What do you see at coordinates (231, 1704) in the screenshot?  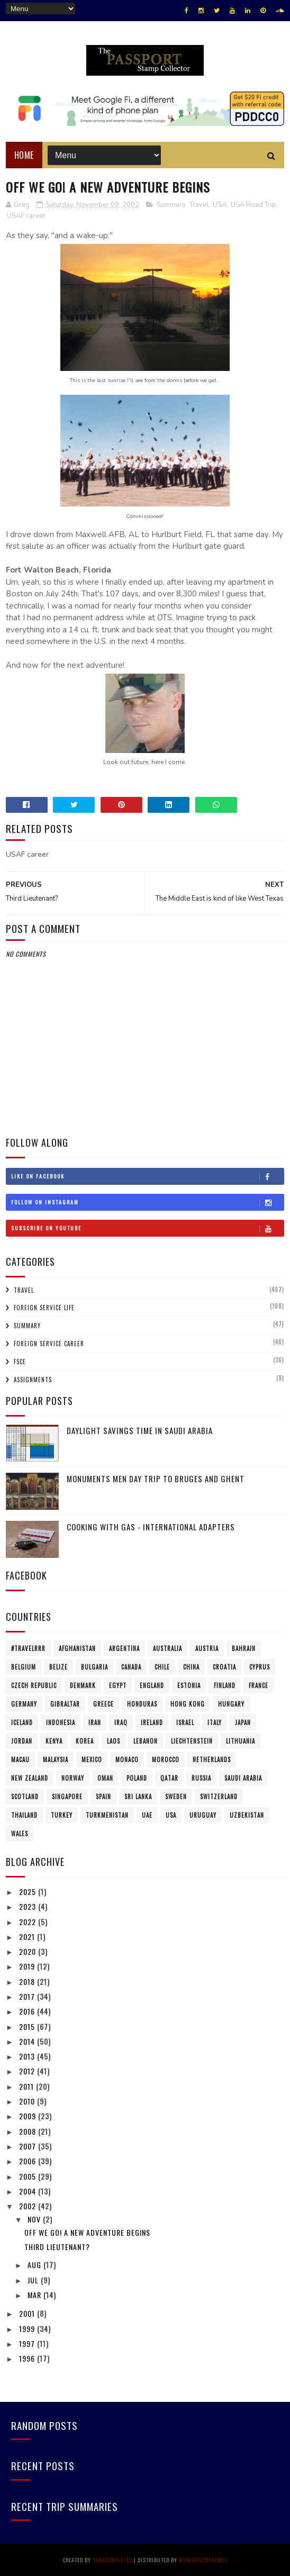 I see `Hungary` at bounding box center [231, 1704].